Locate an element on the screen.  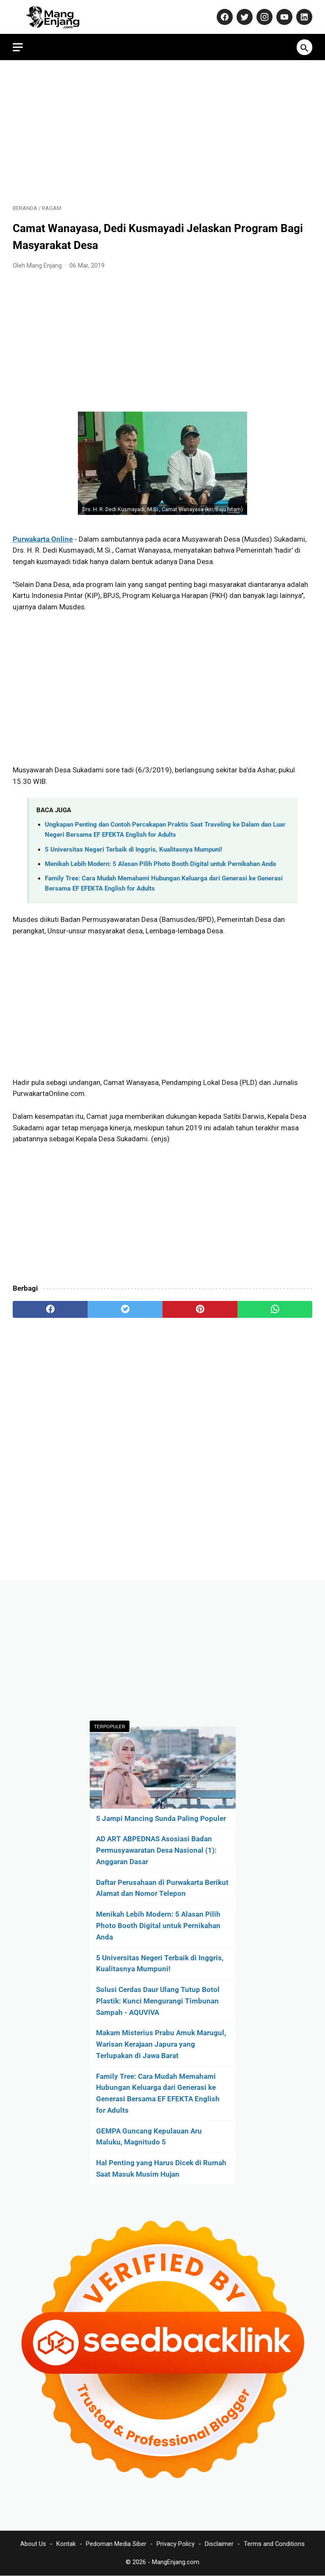
[pinterest] is located at coordinates (199, 1309).